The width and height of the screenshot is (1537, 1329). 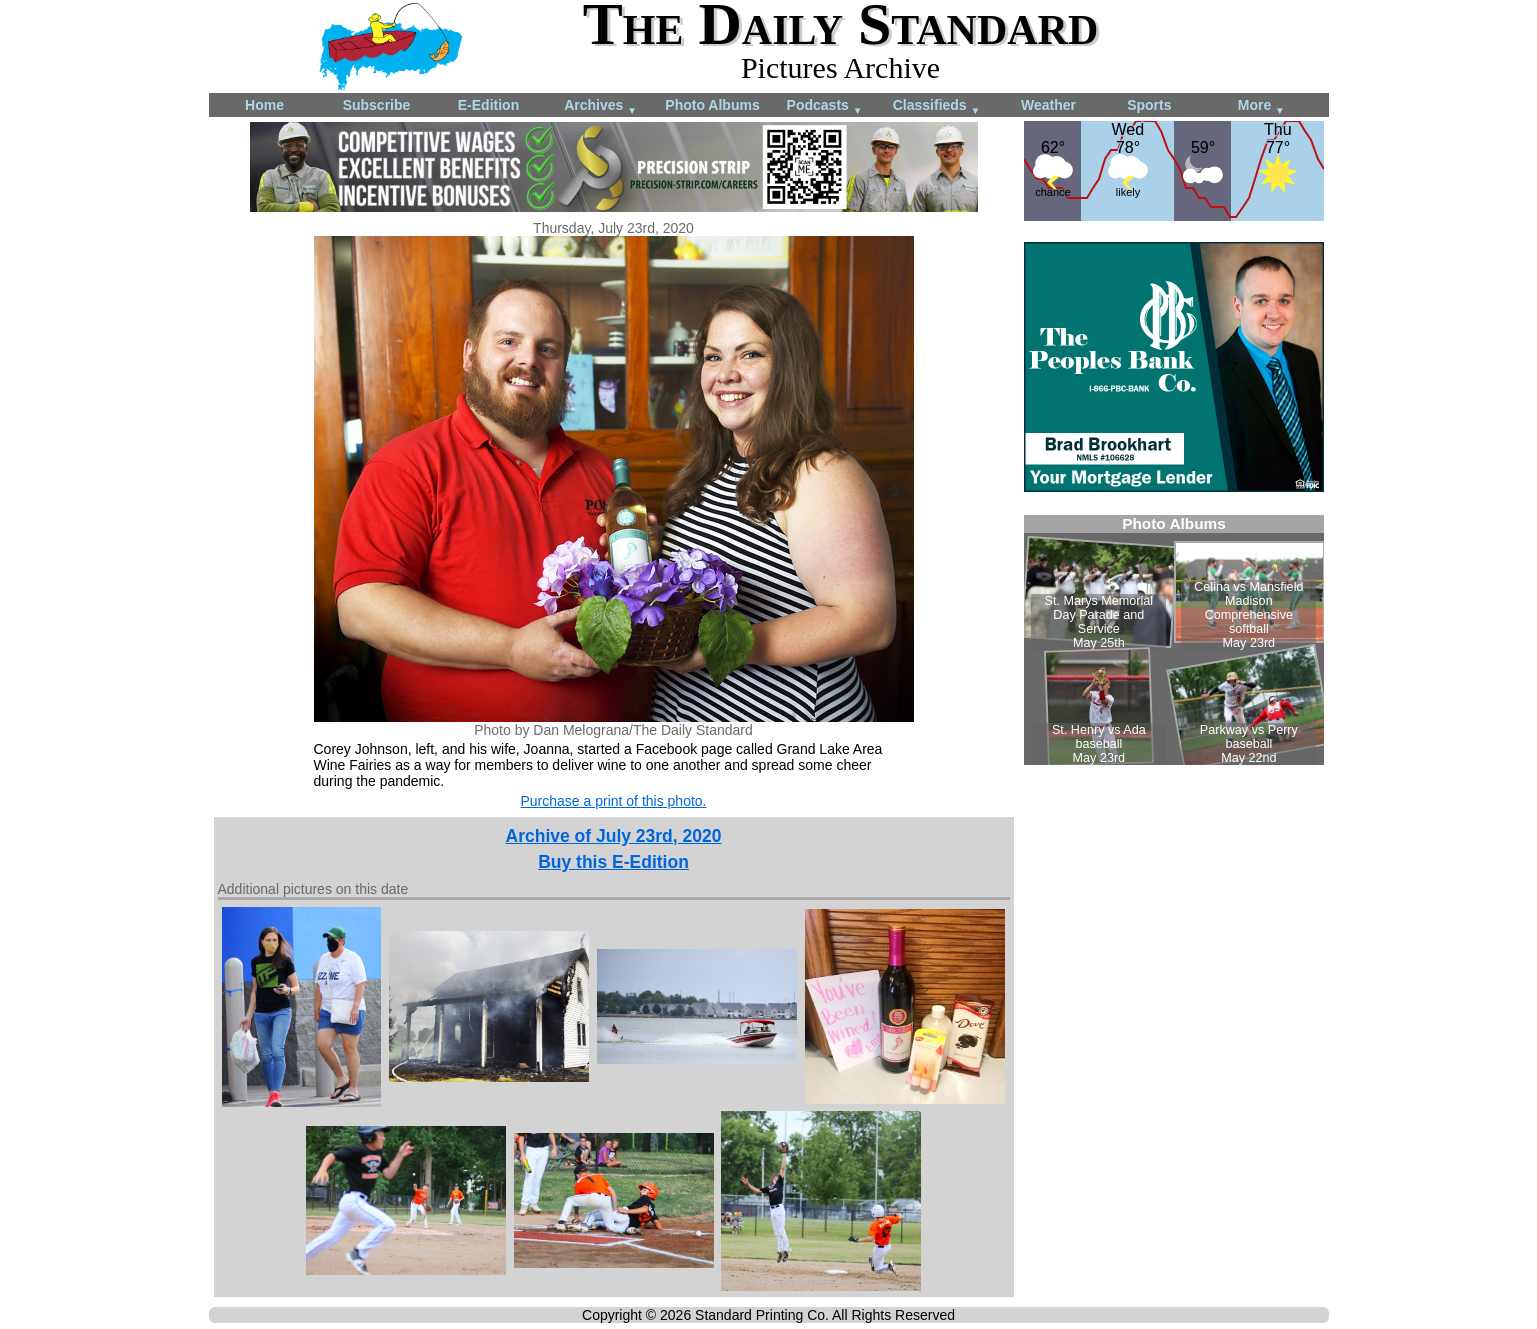 I want to click on Classifieds, so click(x=937, y=106).